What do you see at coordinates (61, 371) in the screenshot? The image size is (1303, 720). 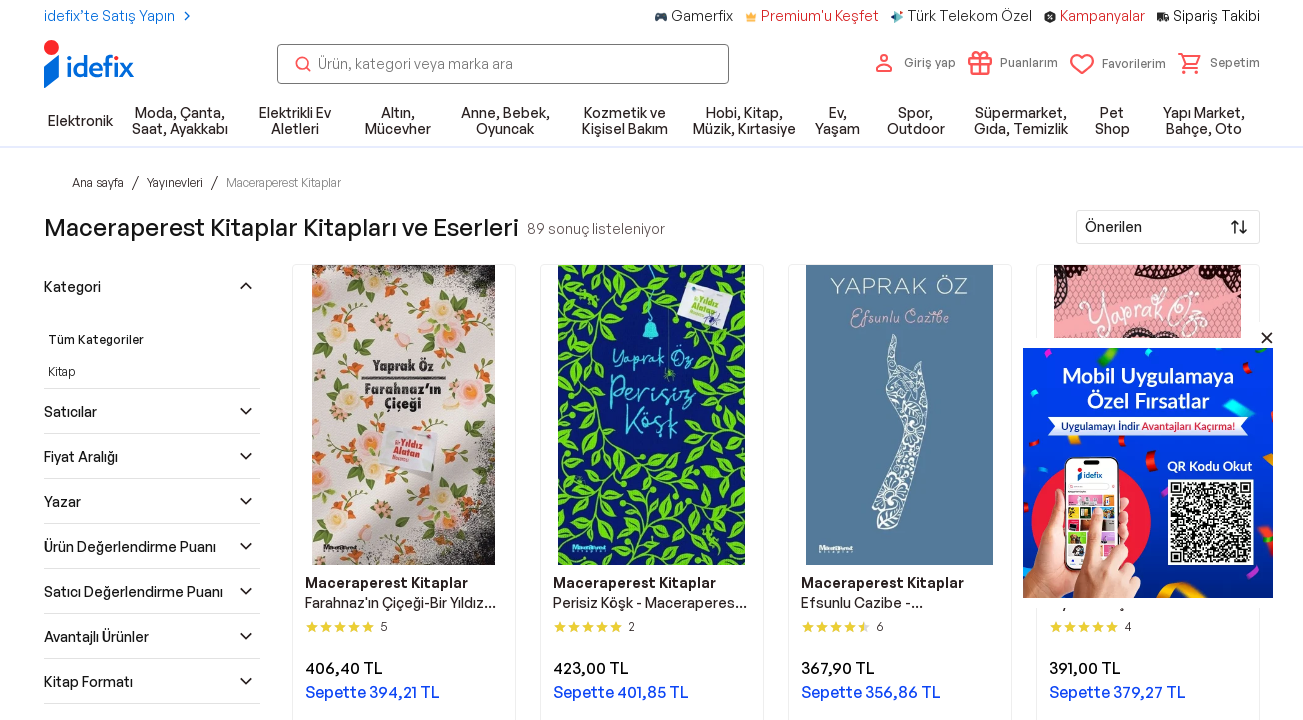 I see `Kitap` at bounding box center [61, 371].